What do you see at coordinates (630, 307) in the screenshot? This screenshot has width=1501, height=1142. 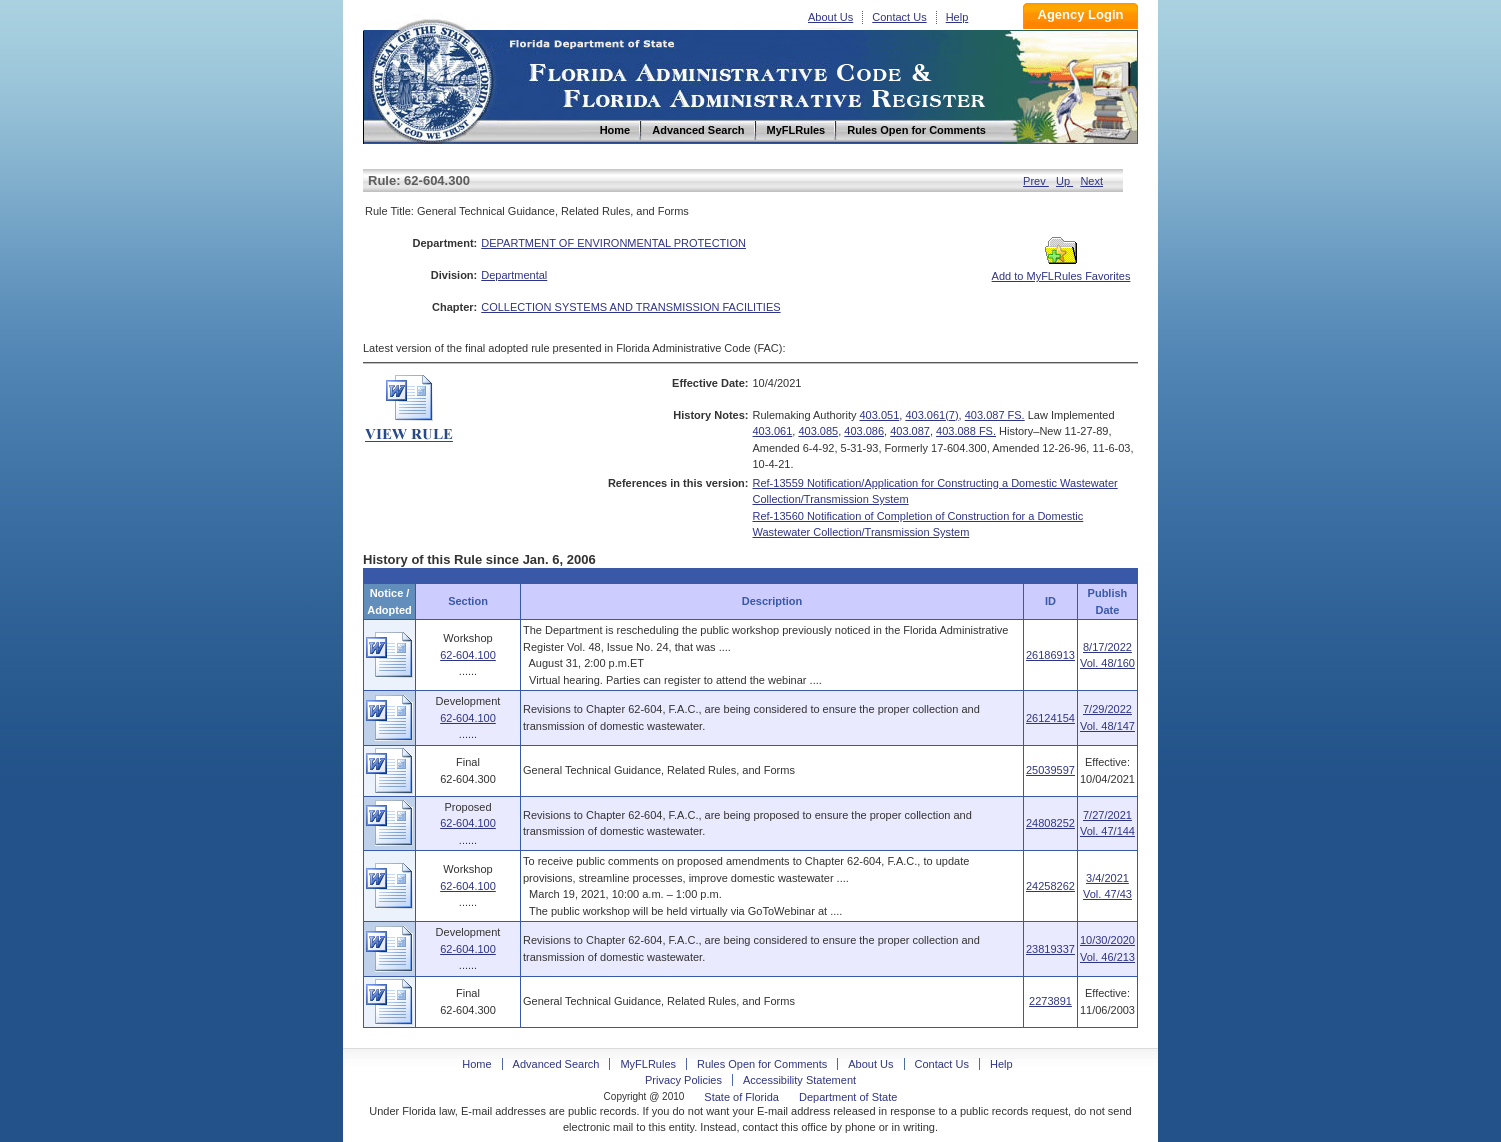 I see `COLLECTION SYSTEMS AND TRANSMISSION FACILITIES` at bounding box center [630, 307].